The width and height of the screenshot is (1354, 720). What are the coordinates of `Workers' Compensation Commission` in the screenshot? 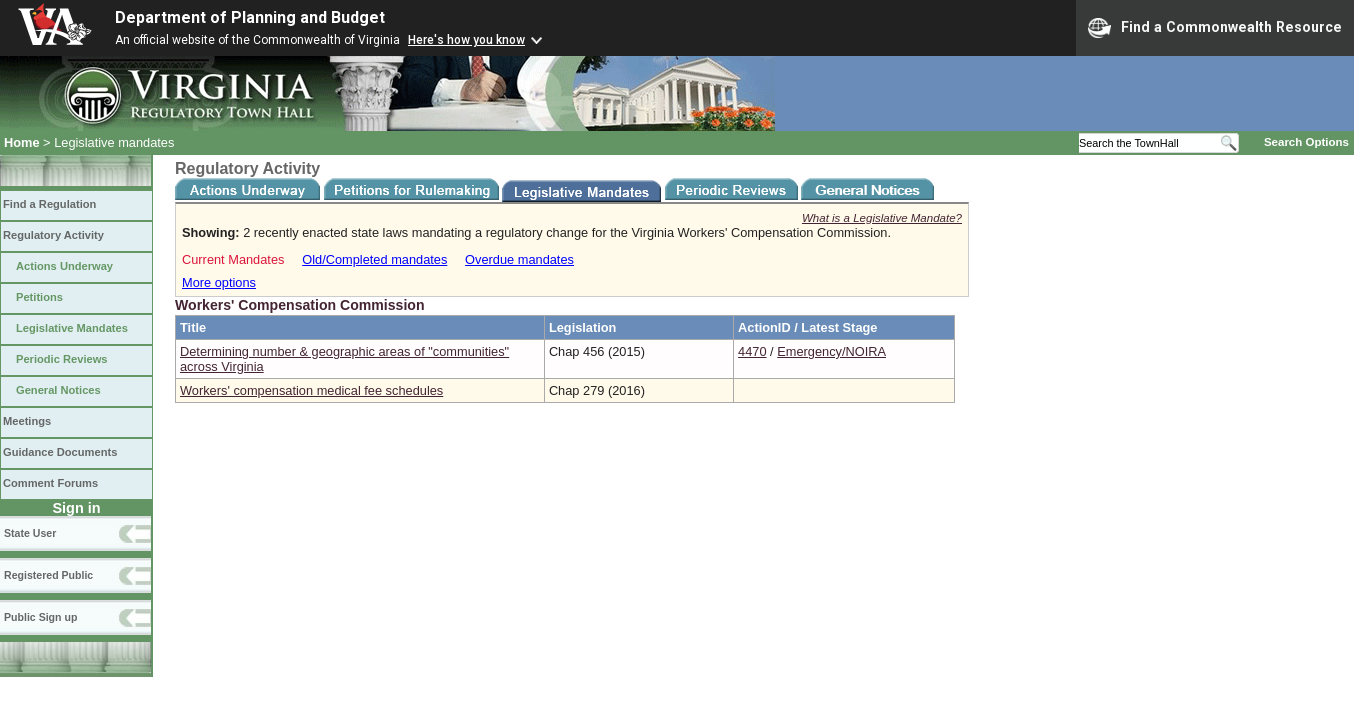 It's located at (300, 305).